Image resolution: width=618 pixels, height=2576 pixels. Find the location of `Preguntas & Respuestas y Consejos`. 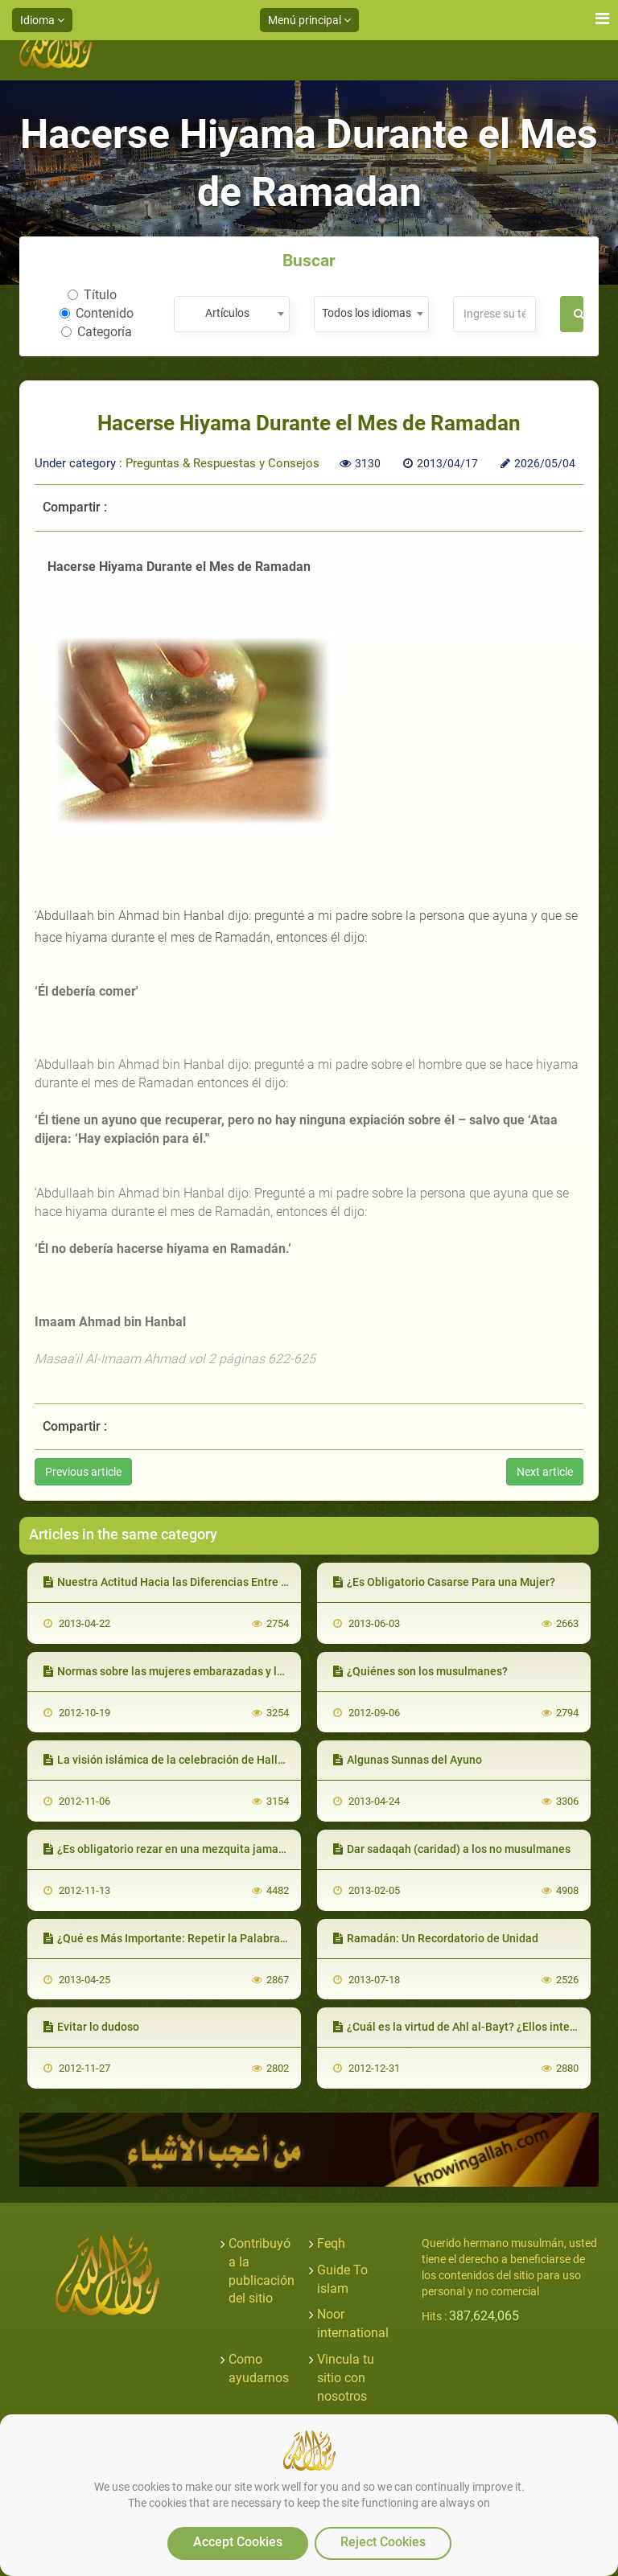

Preguntas & Respuestas y Consejos is located at coordinates (222, 463).